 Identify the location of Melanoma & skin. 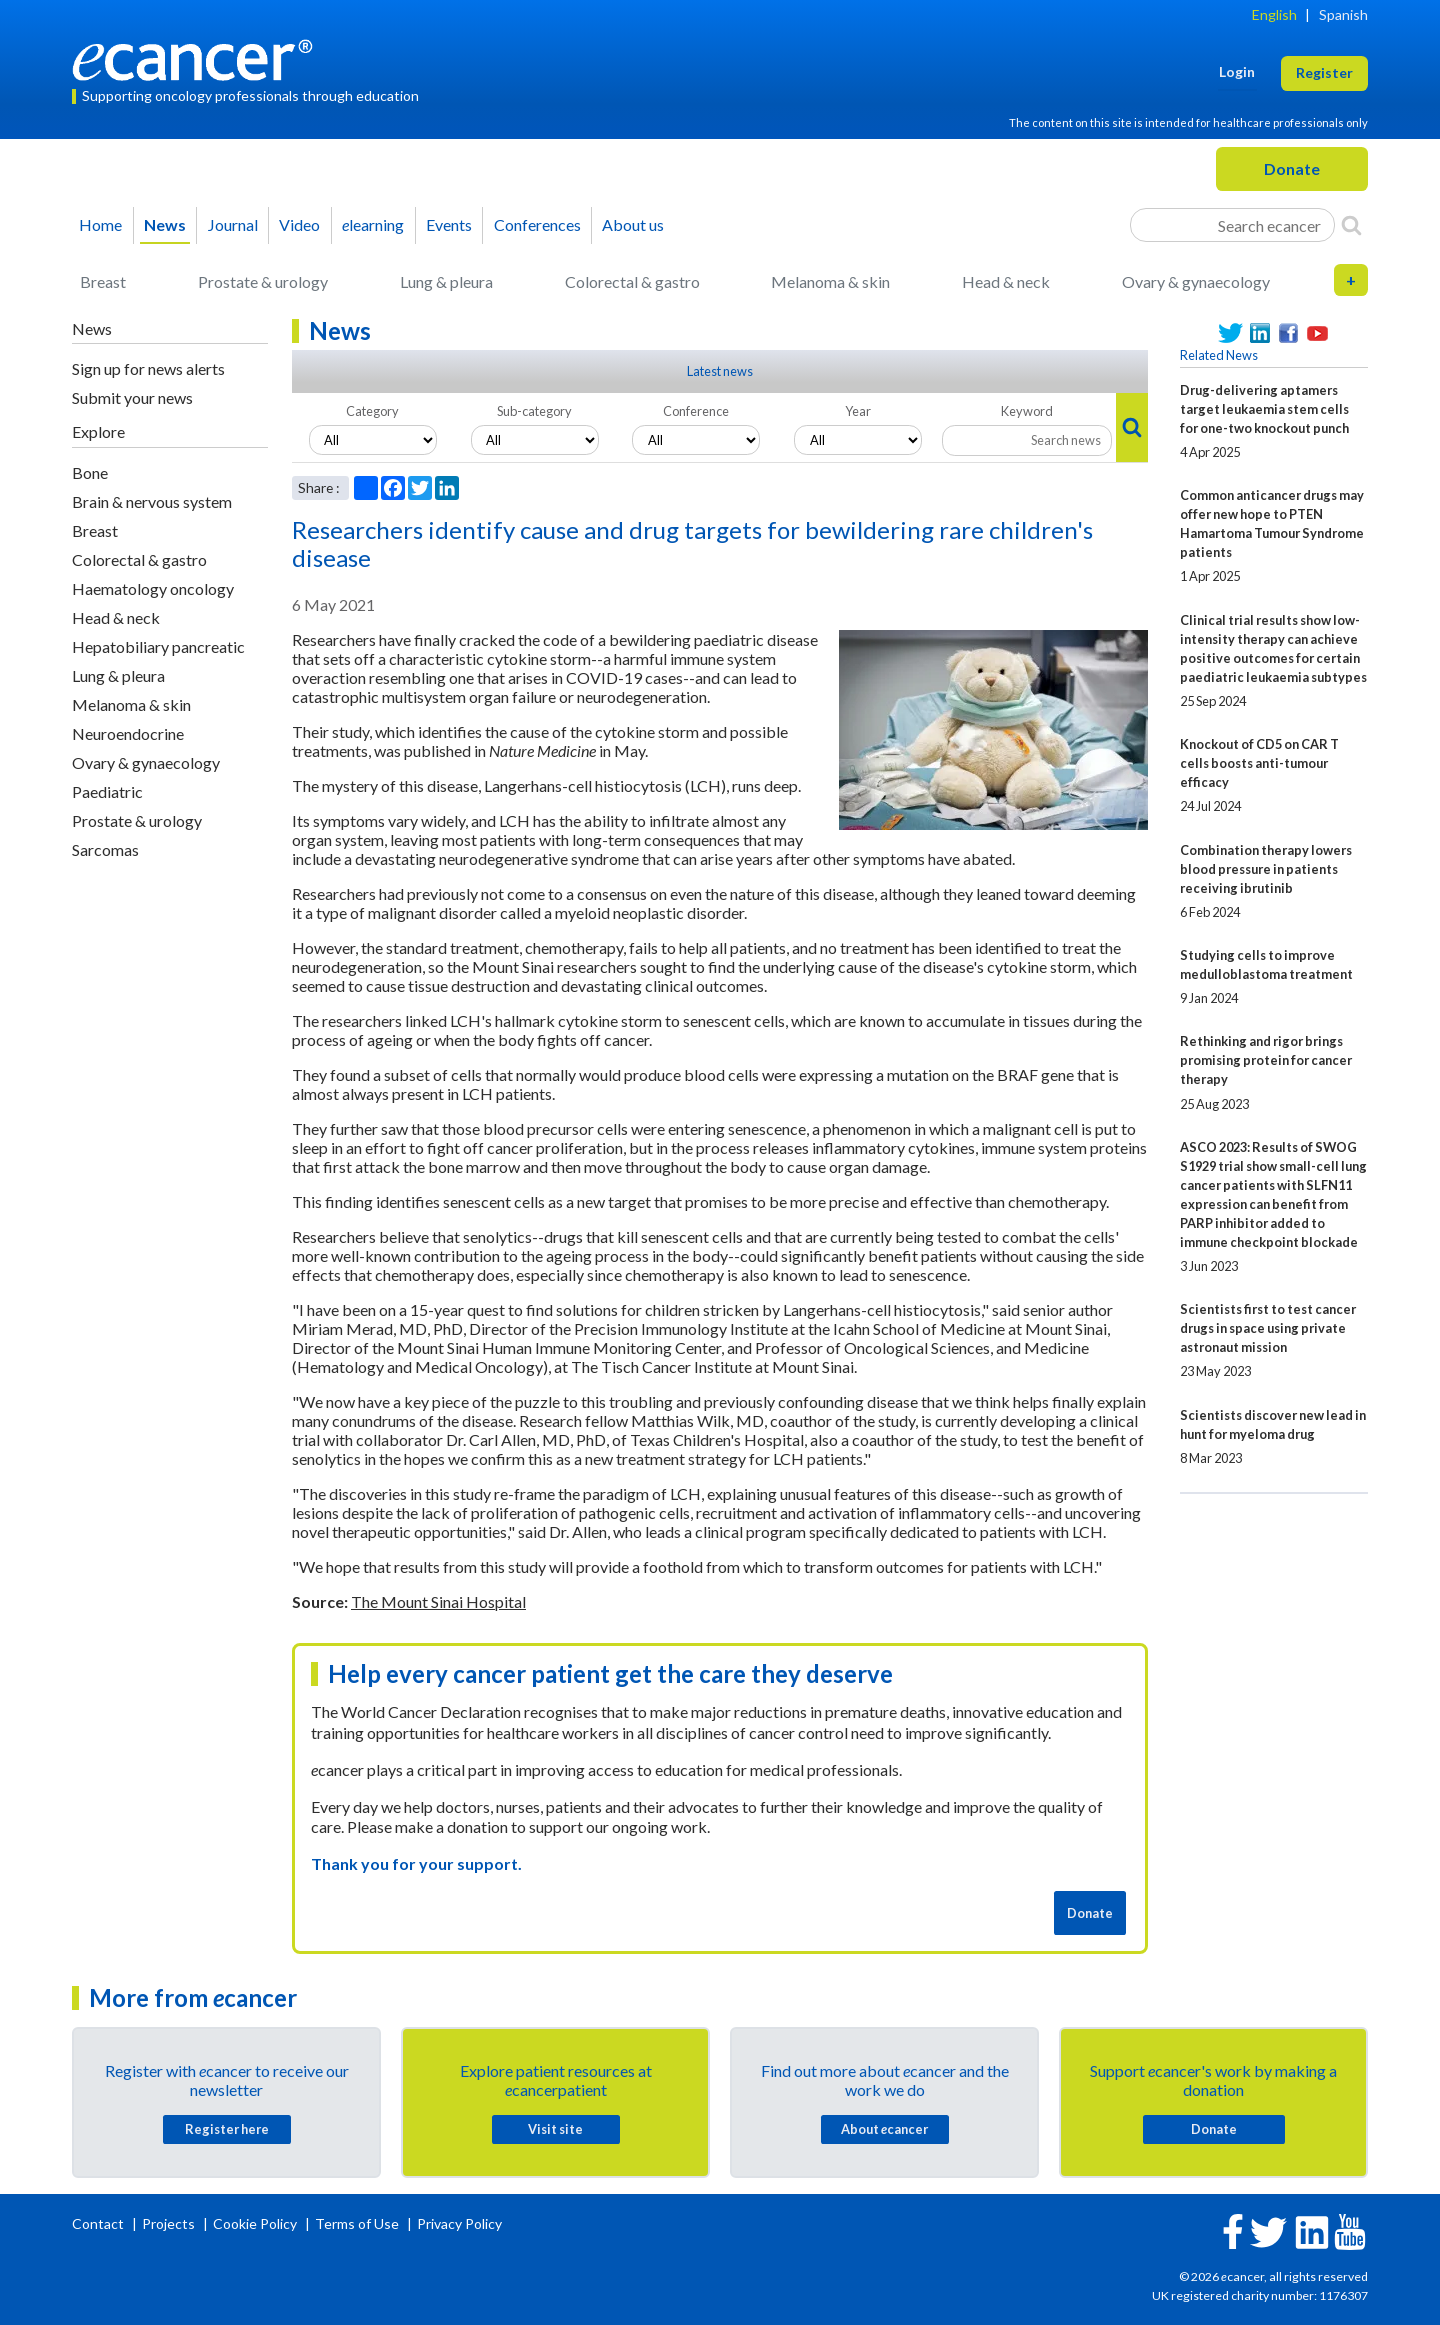
(830, 281).